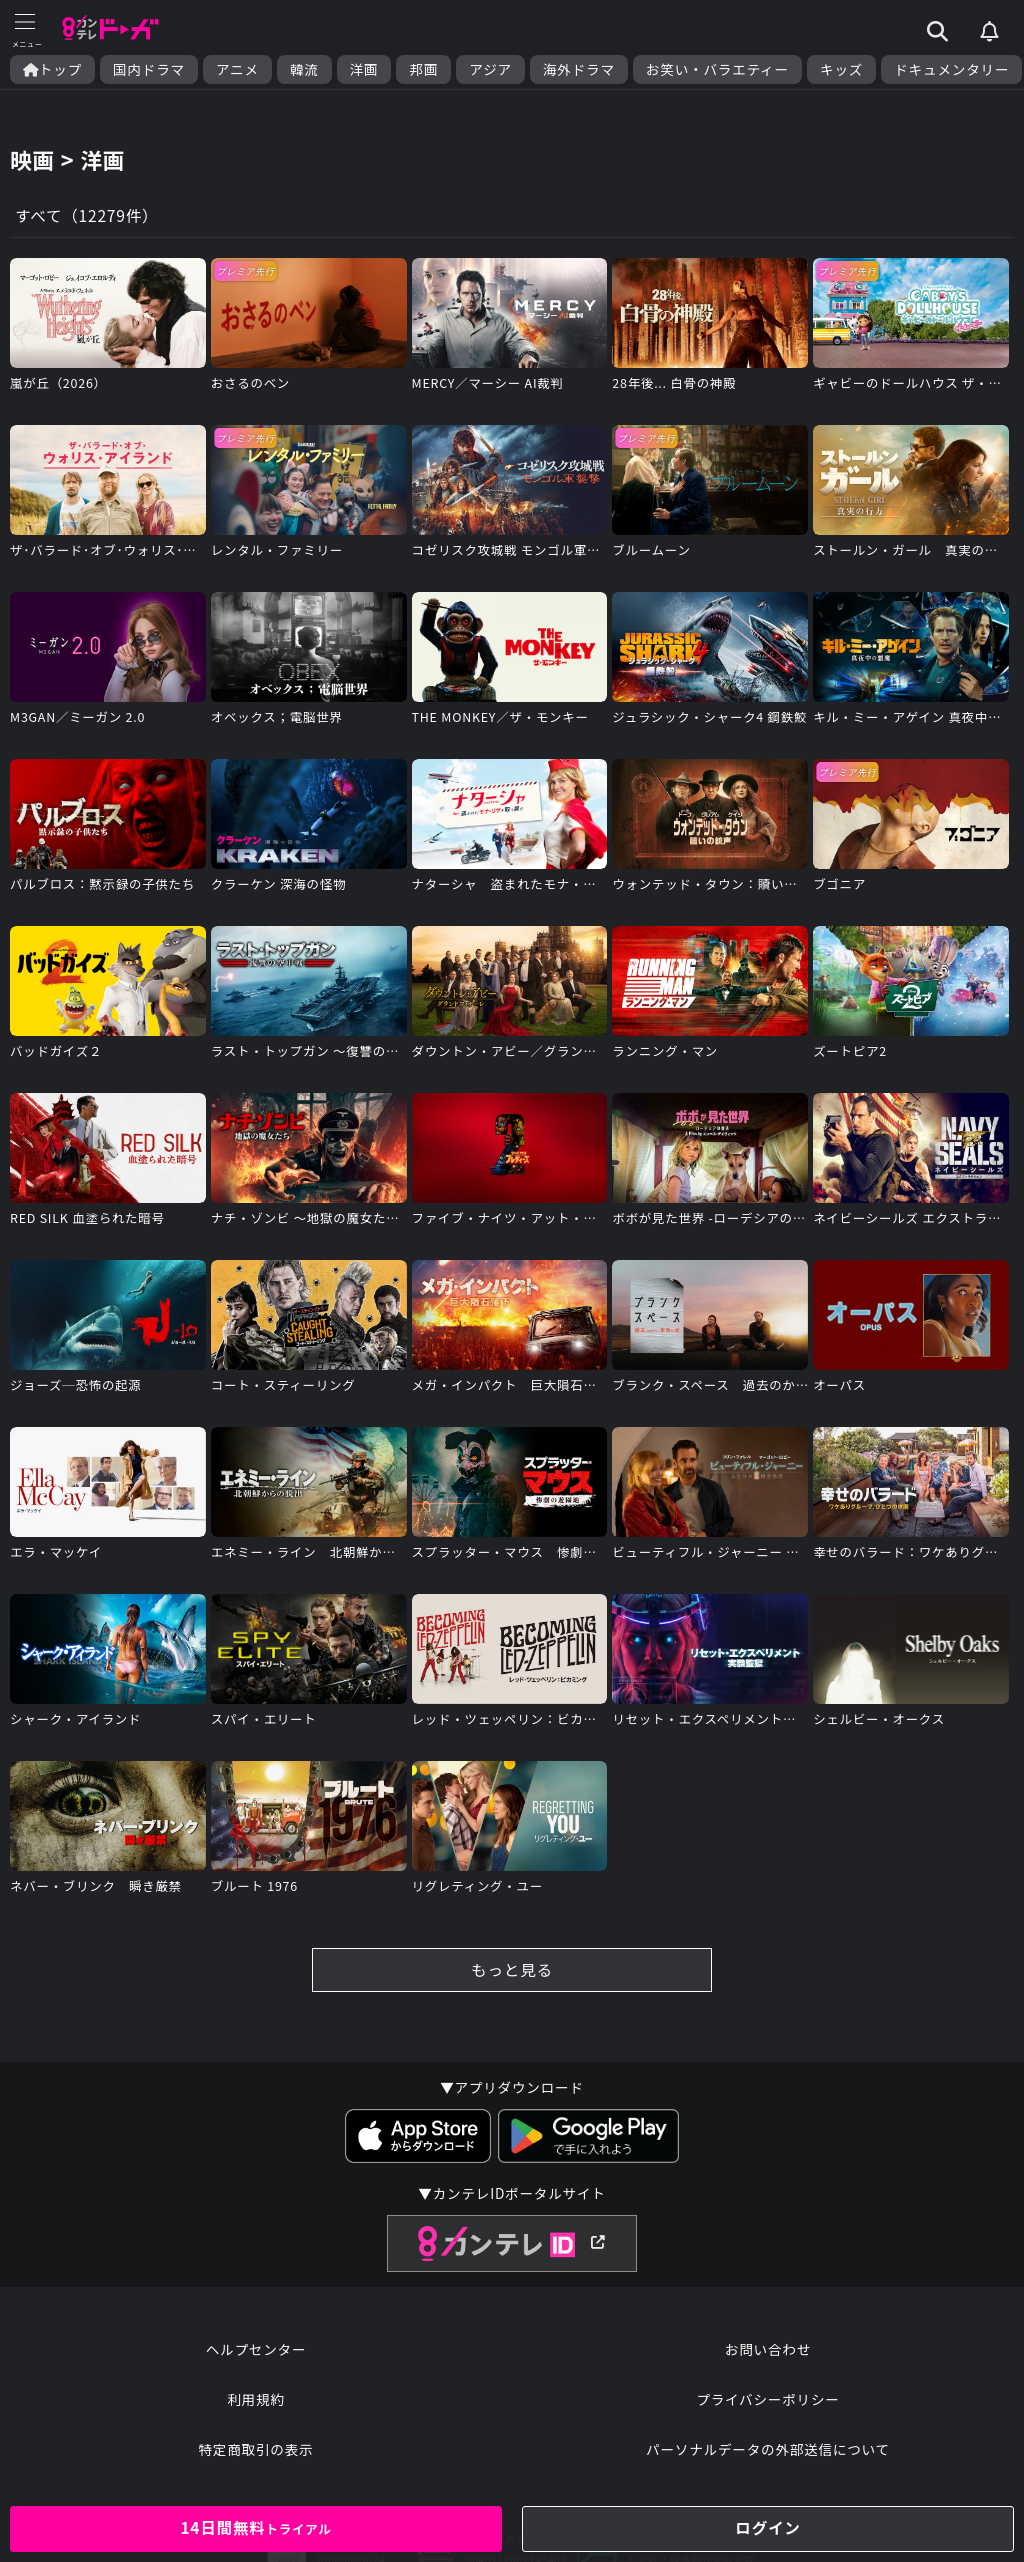 The image size is (1024, 2562). What do you see at coordinates (237, 69) in the screenshot?
I see `アニメ` at bounding box center [237, 69].